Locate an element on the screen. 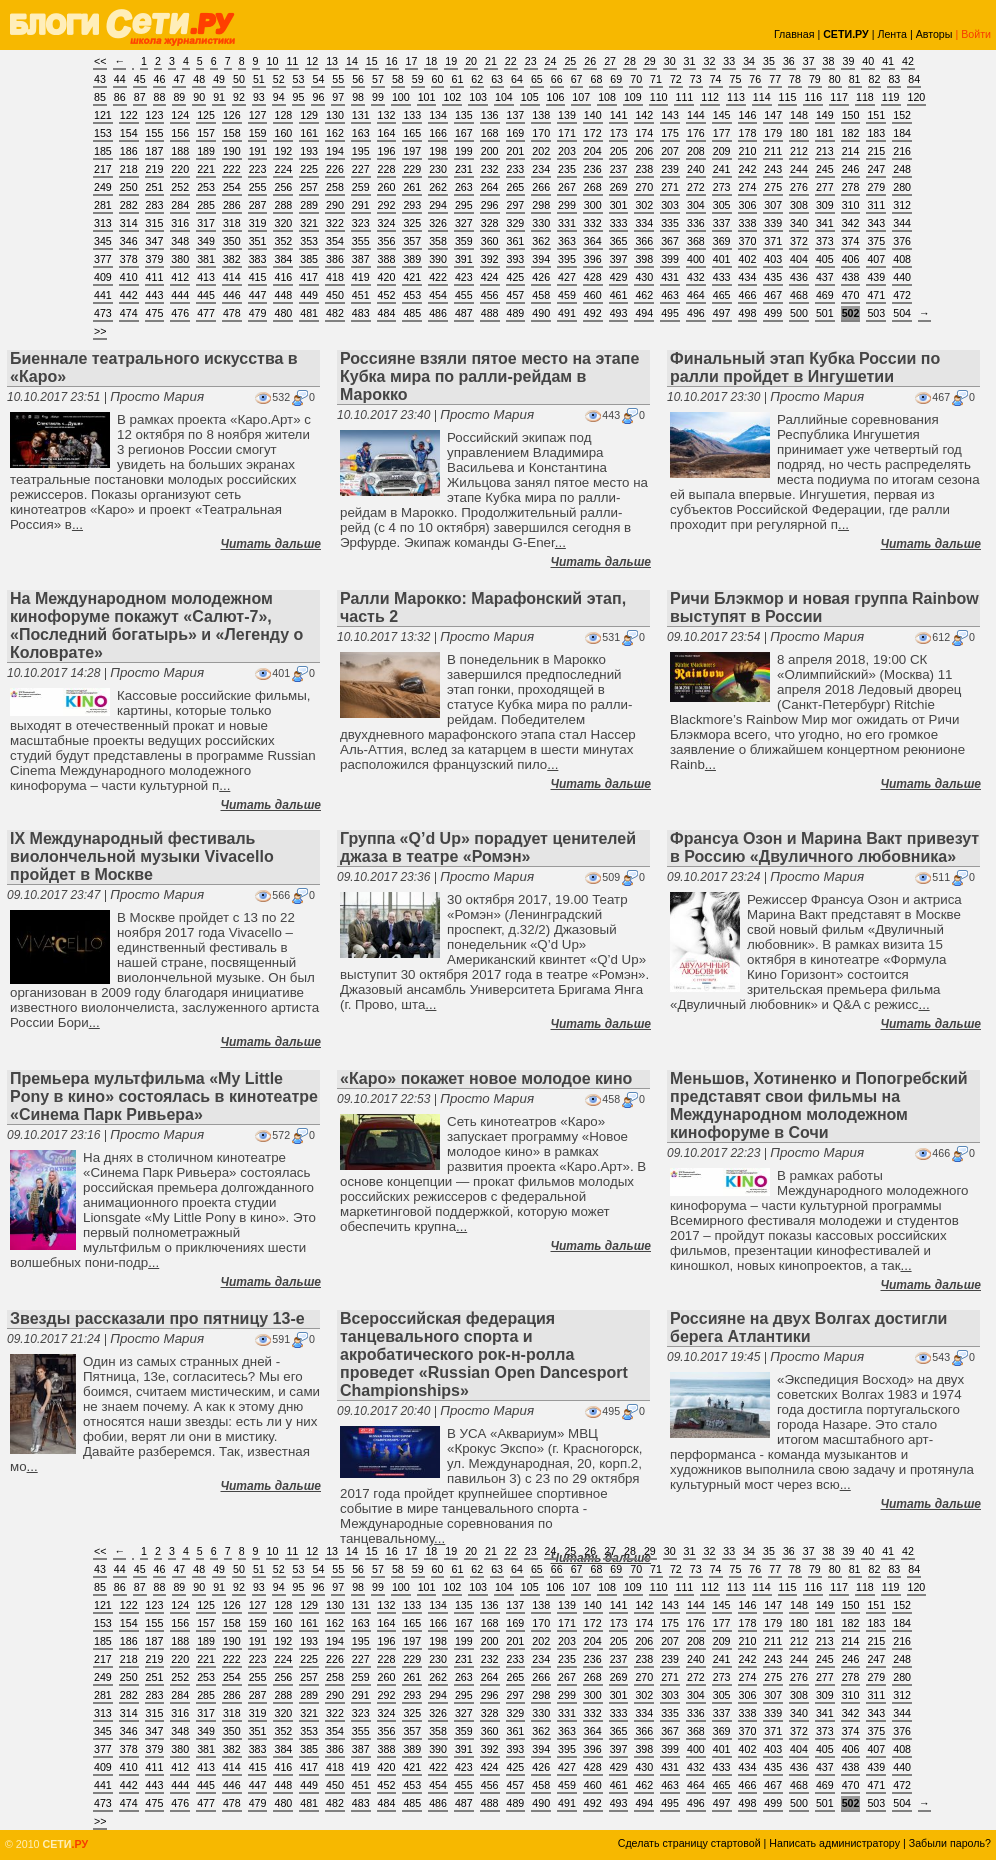  133 is located at coordinates (412, 115).